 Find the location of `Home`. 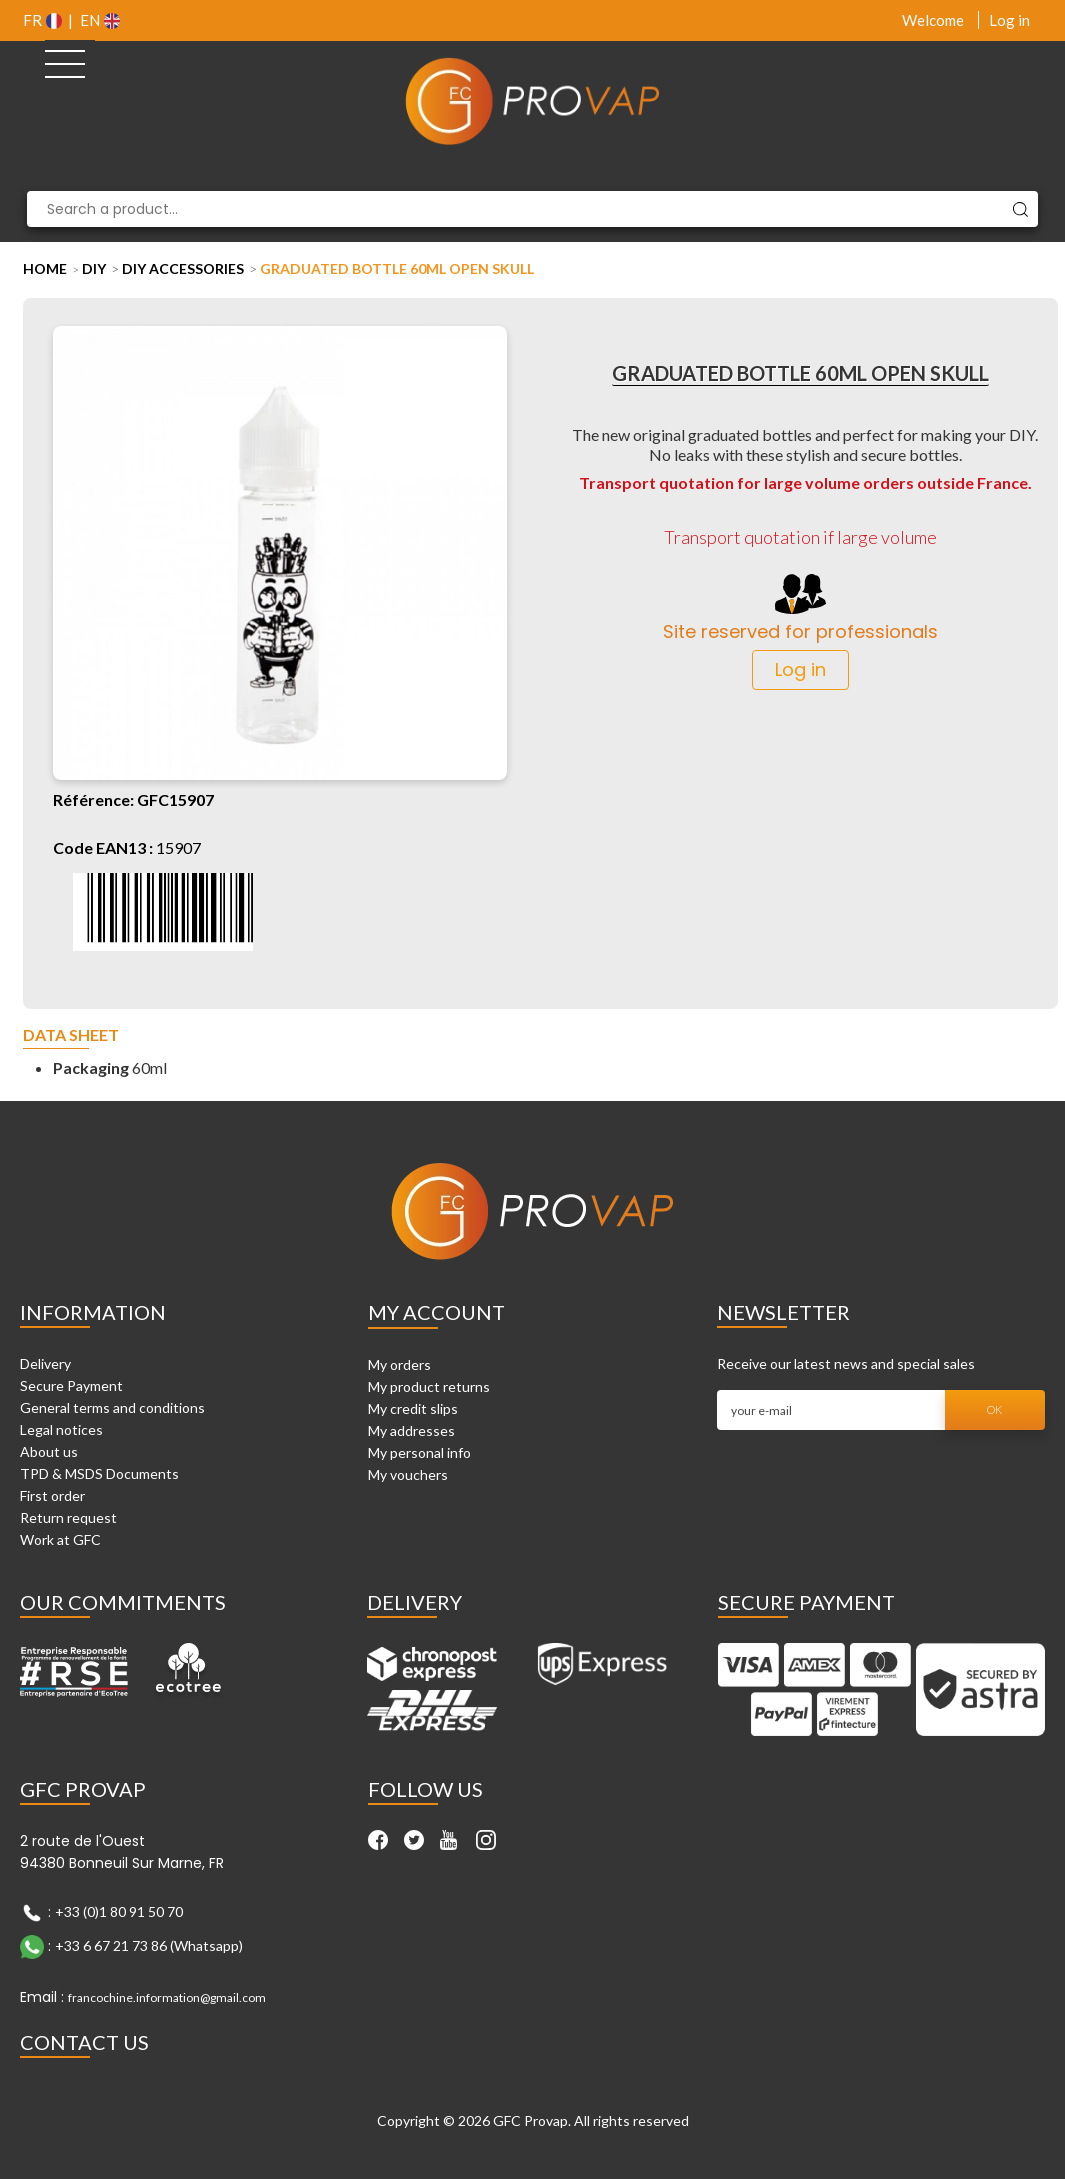

Home is located at coordinates (45, 268).